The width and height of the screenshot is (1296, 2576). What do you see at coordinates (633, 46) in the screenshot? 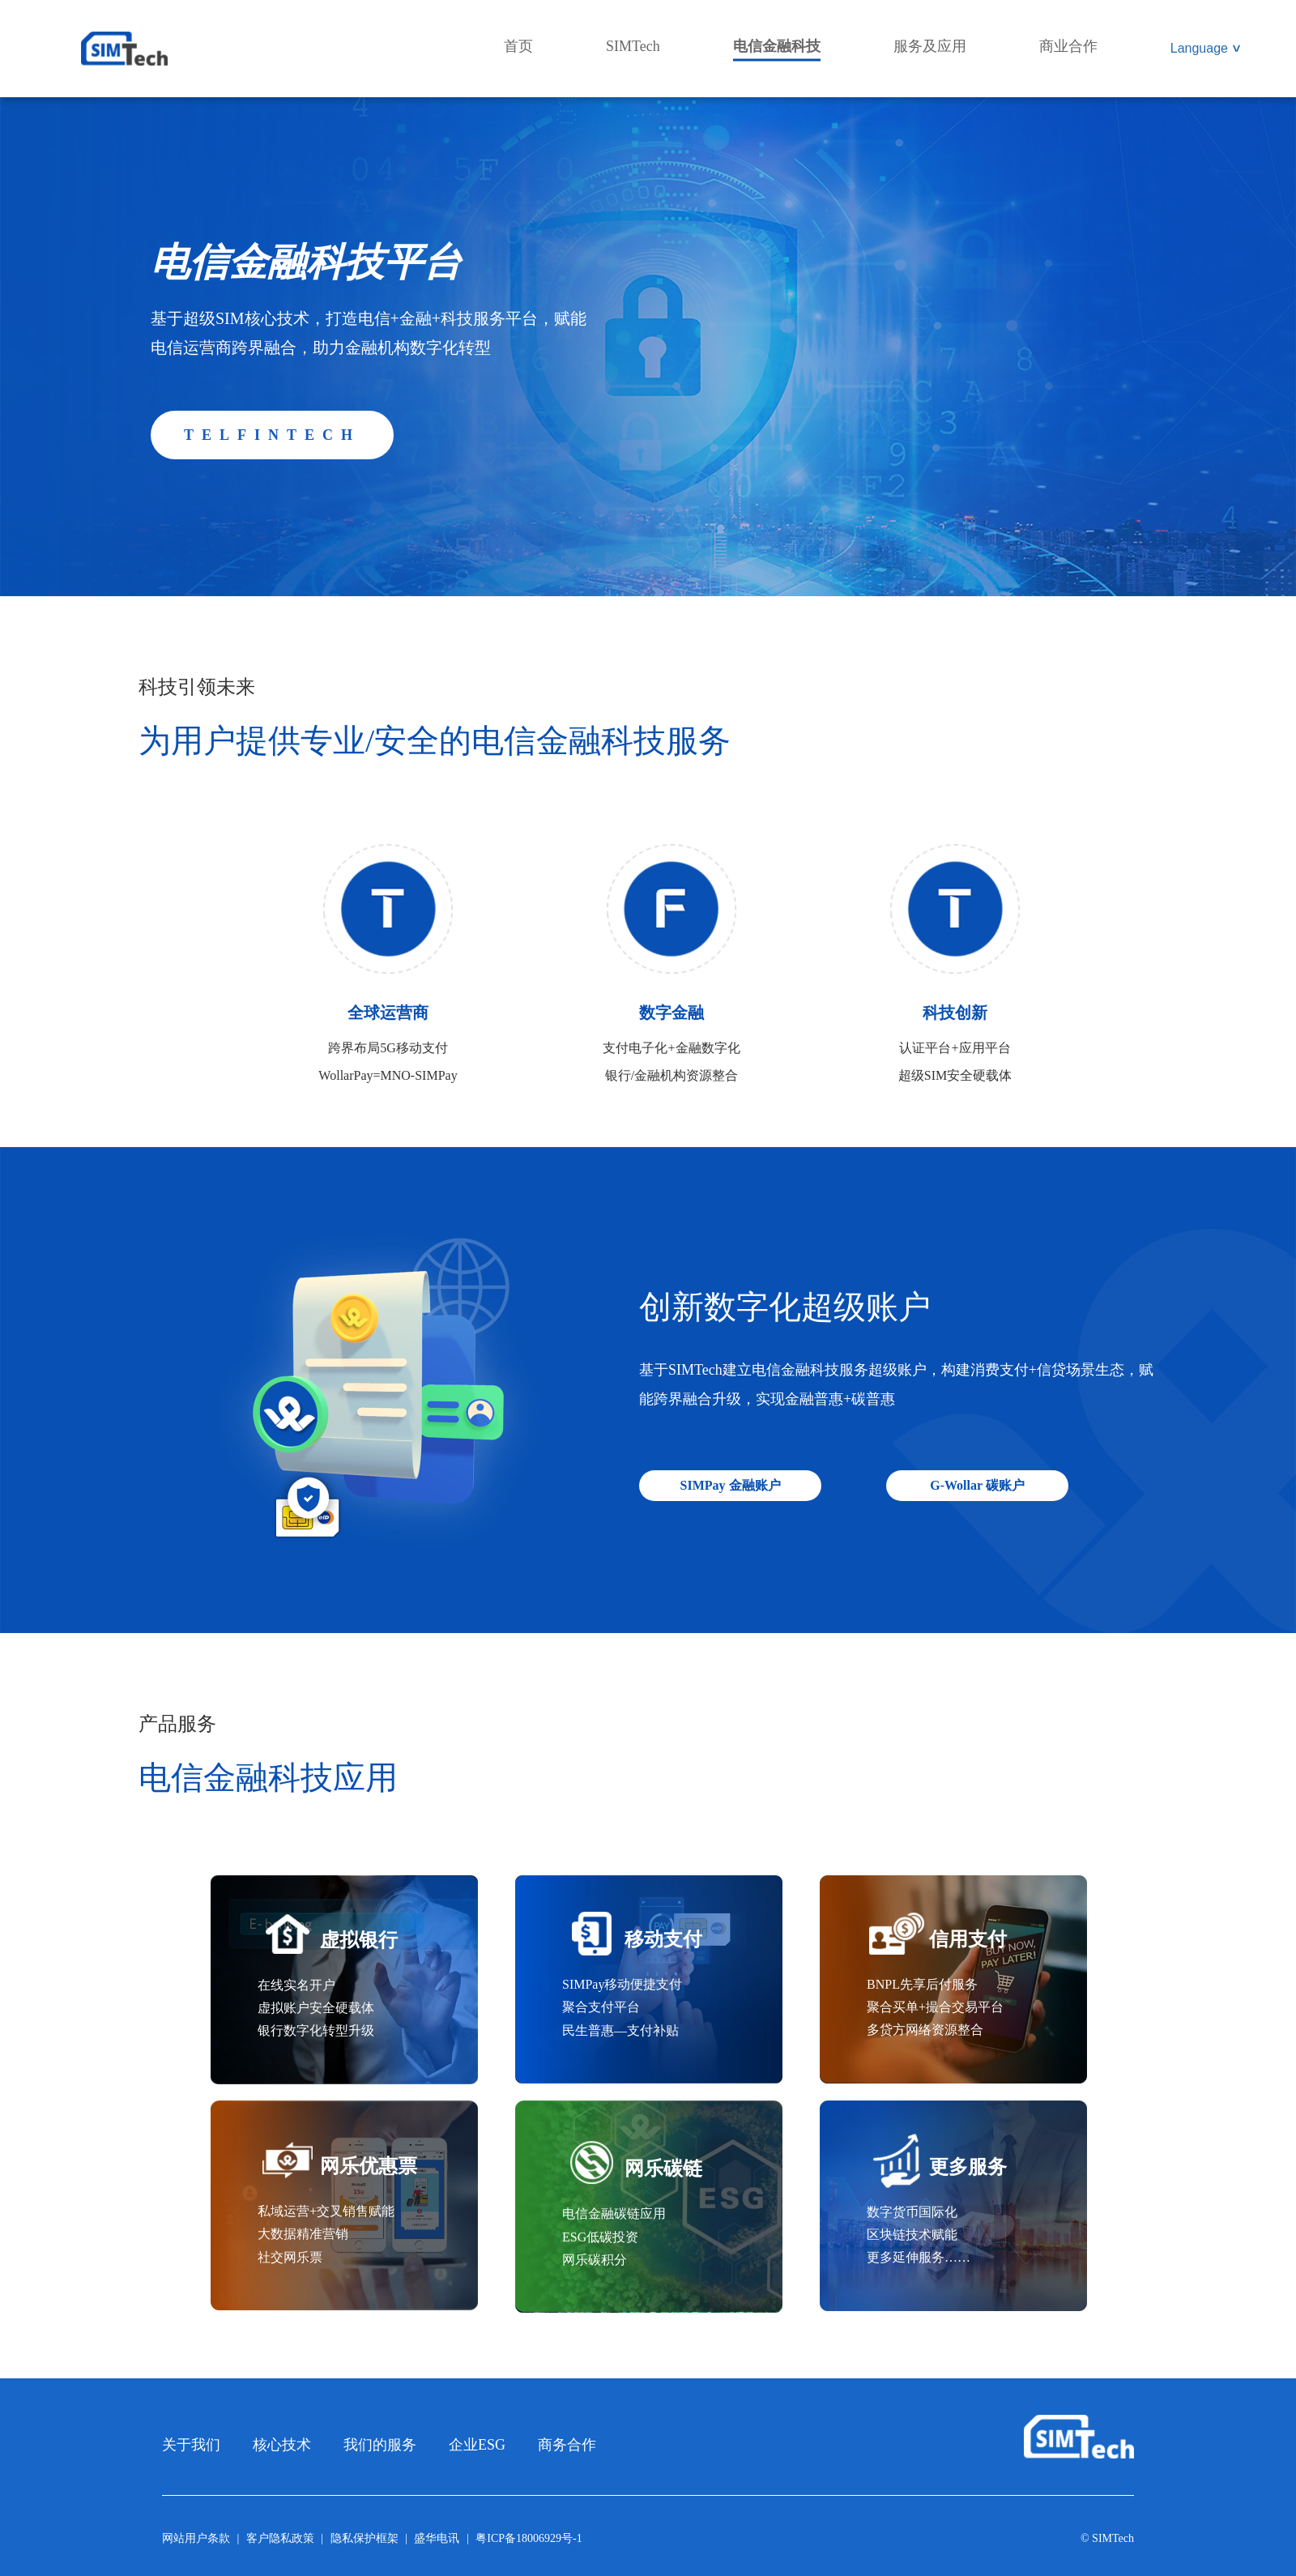
I see `SIMTech` at bounding box center [633, 46].